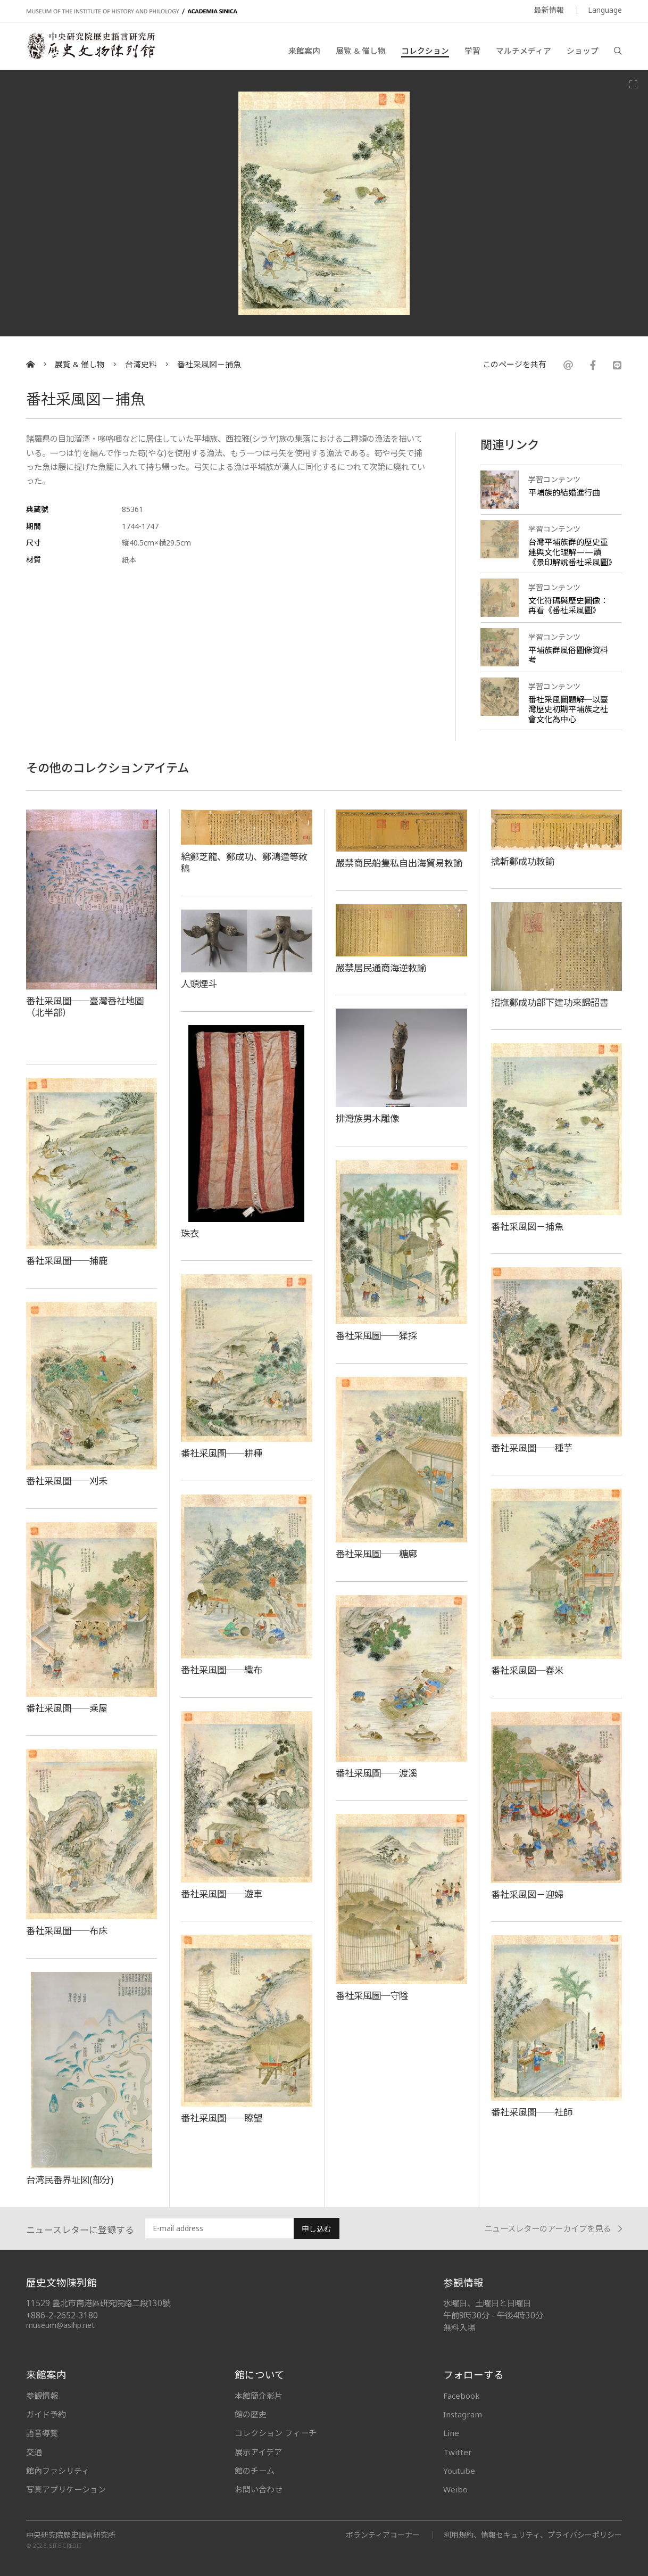 This screenshot has height=2576, width=648. What do you see at coordinates (583, 50) in the screenshot?
I see `ショップ` at bounding box center [583, 50].